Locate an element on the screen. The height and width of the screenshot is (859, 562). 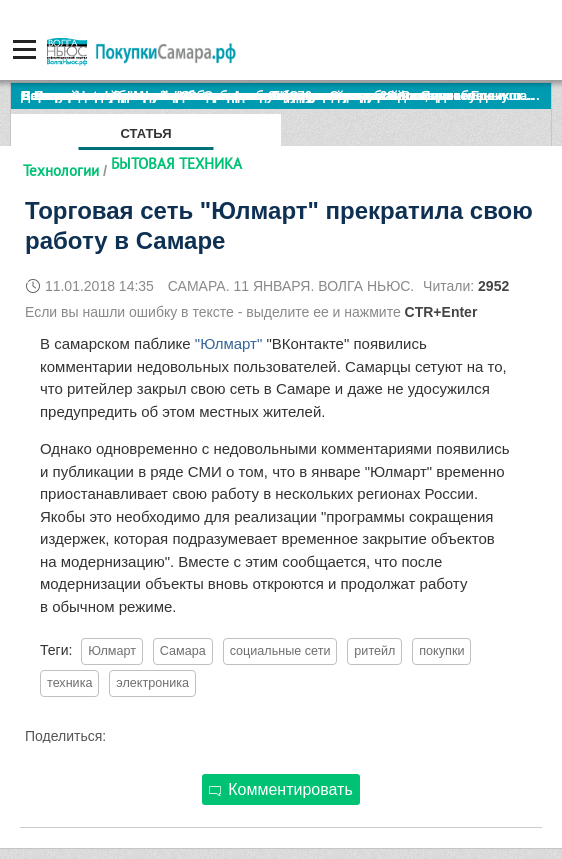
Самара is located at coordinates (183, 651).